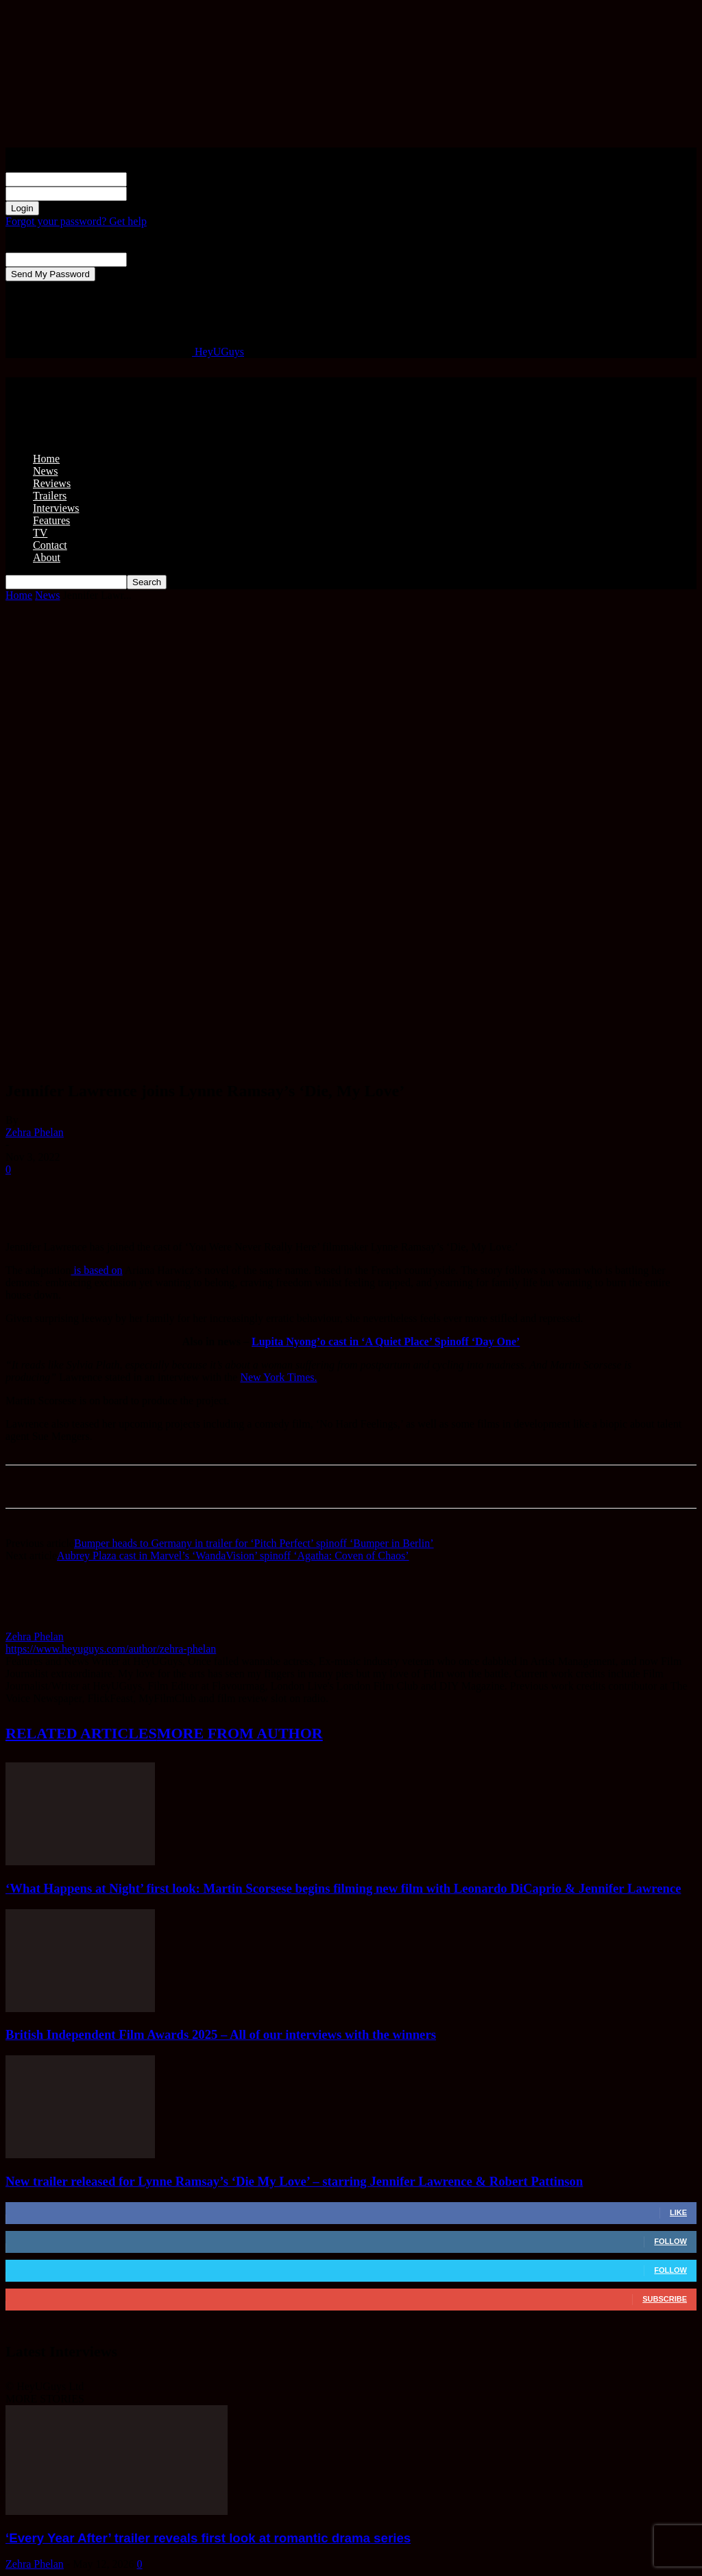  Describe the element at coordinates (46, 458) in the screenshot. I see `Home` at that location.